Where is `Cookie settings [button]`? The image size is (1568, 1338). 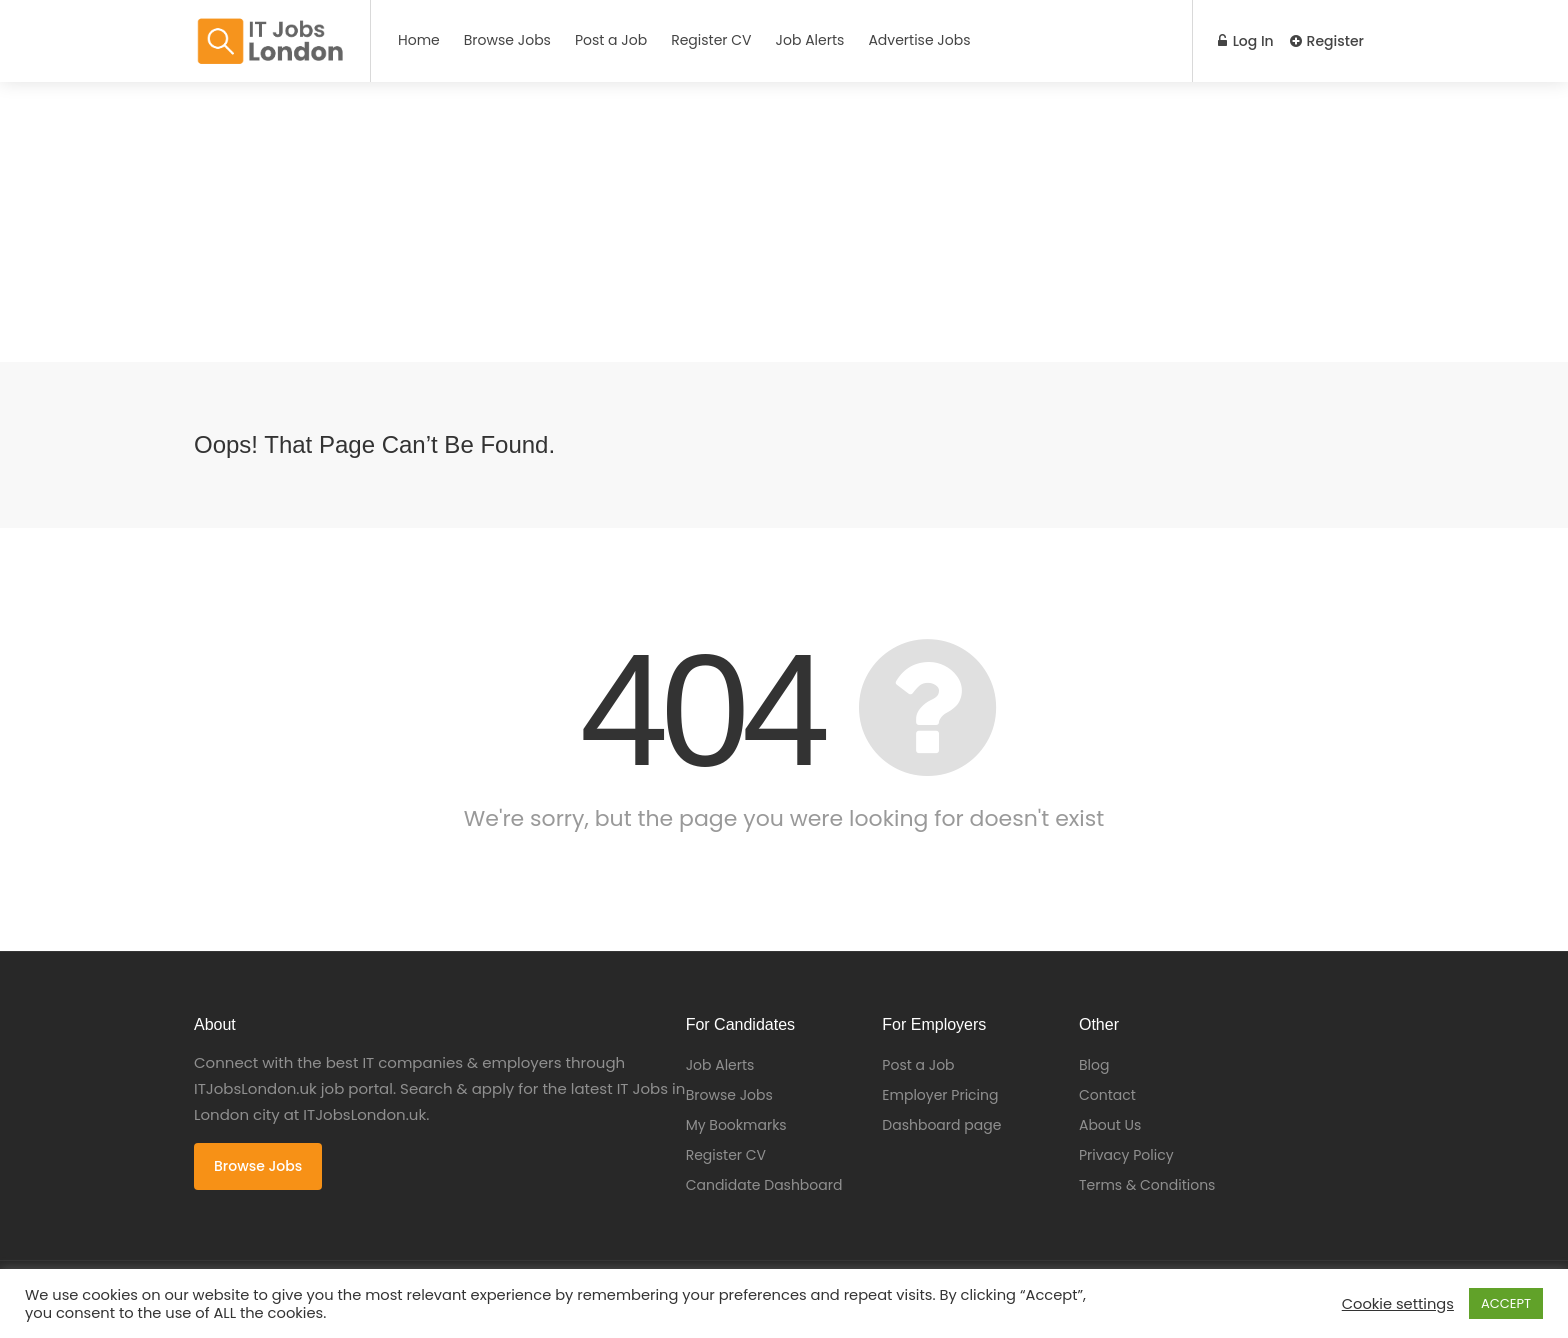
Cookie settings [button] is located at coordinates (1398, 1304).